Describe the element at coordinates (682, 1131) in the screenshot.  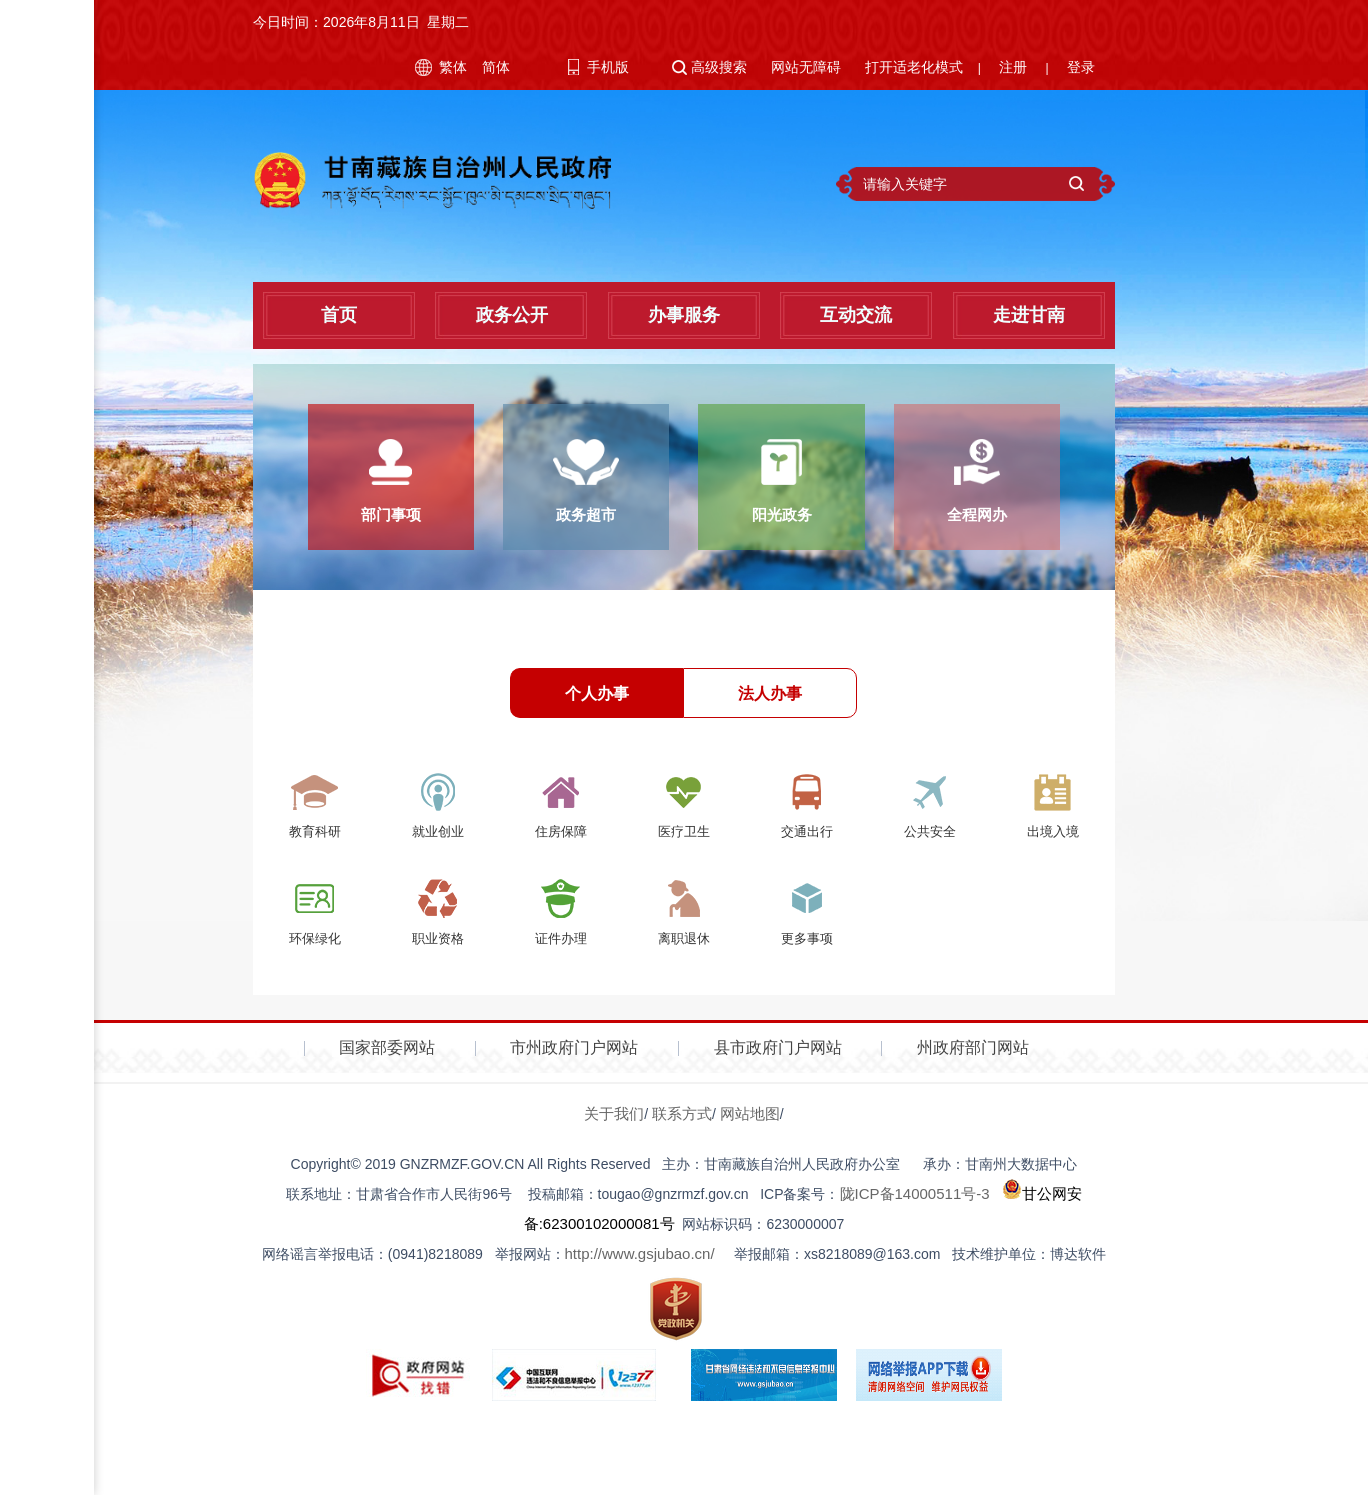
I see `联系方式` at that location.